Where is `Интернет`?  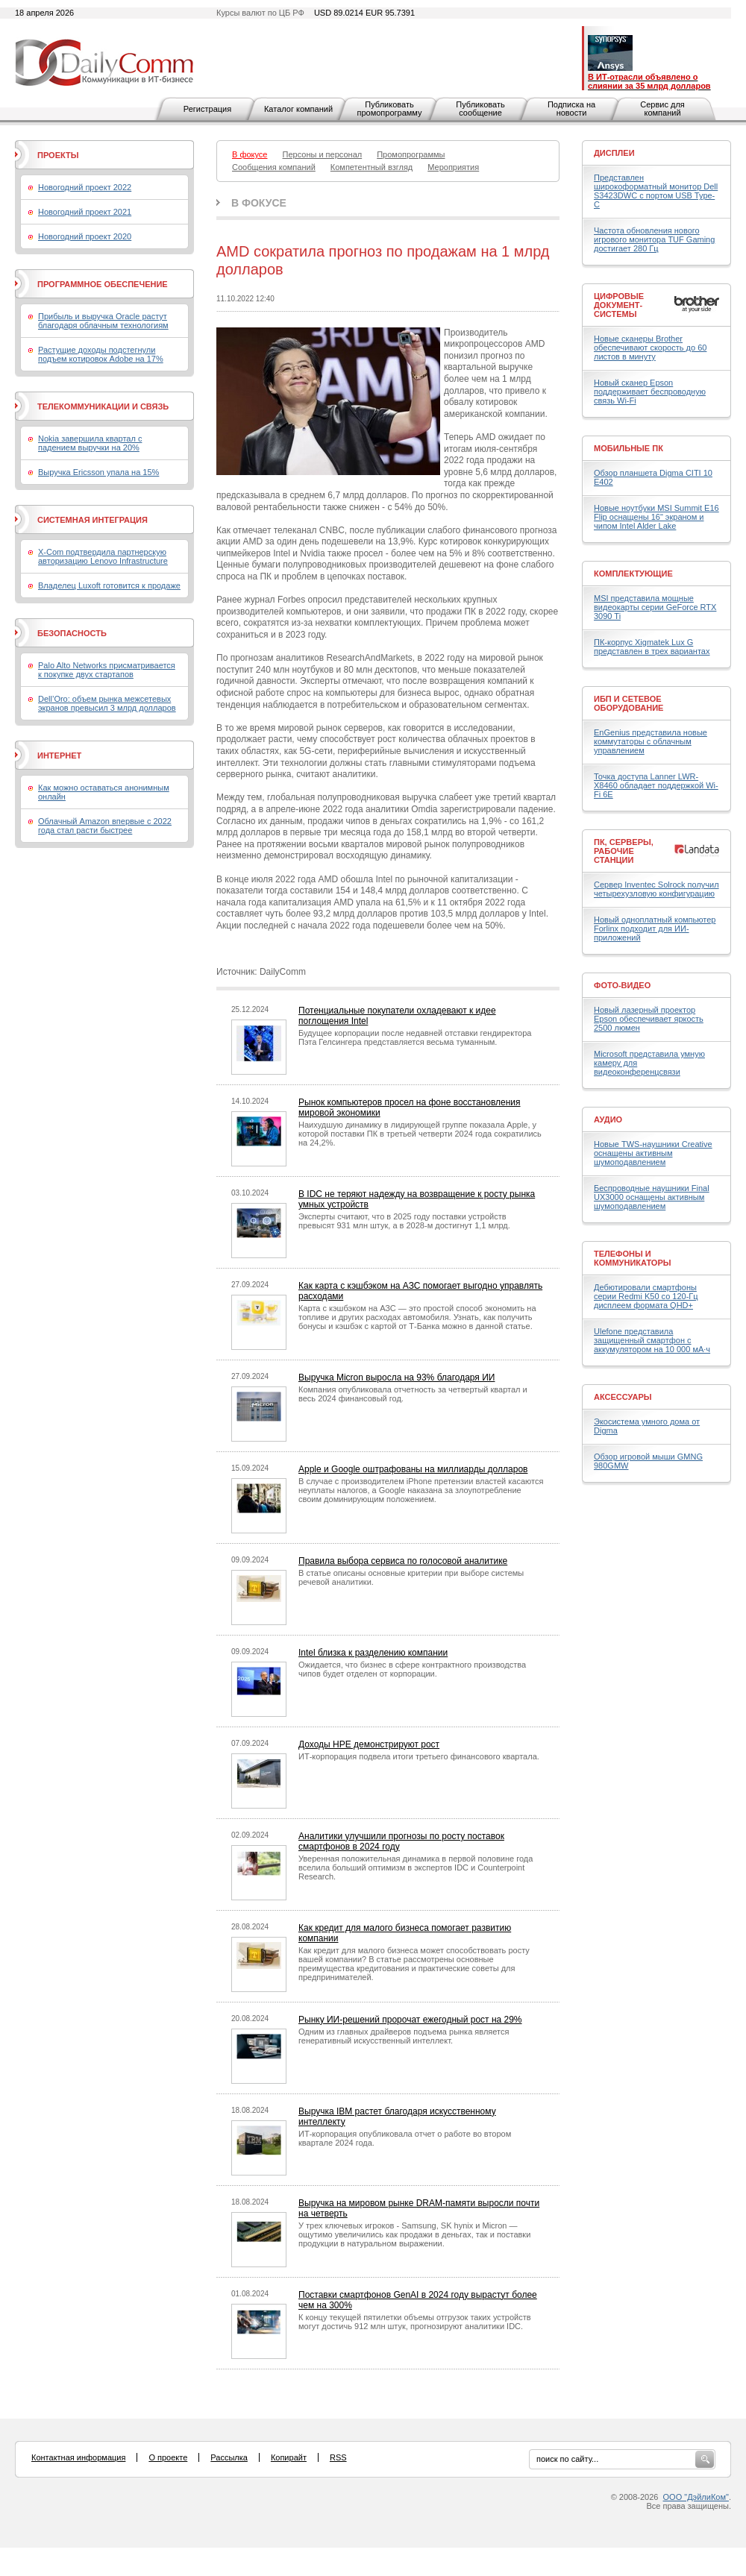
Интернет is located at coordinates (59, 755).